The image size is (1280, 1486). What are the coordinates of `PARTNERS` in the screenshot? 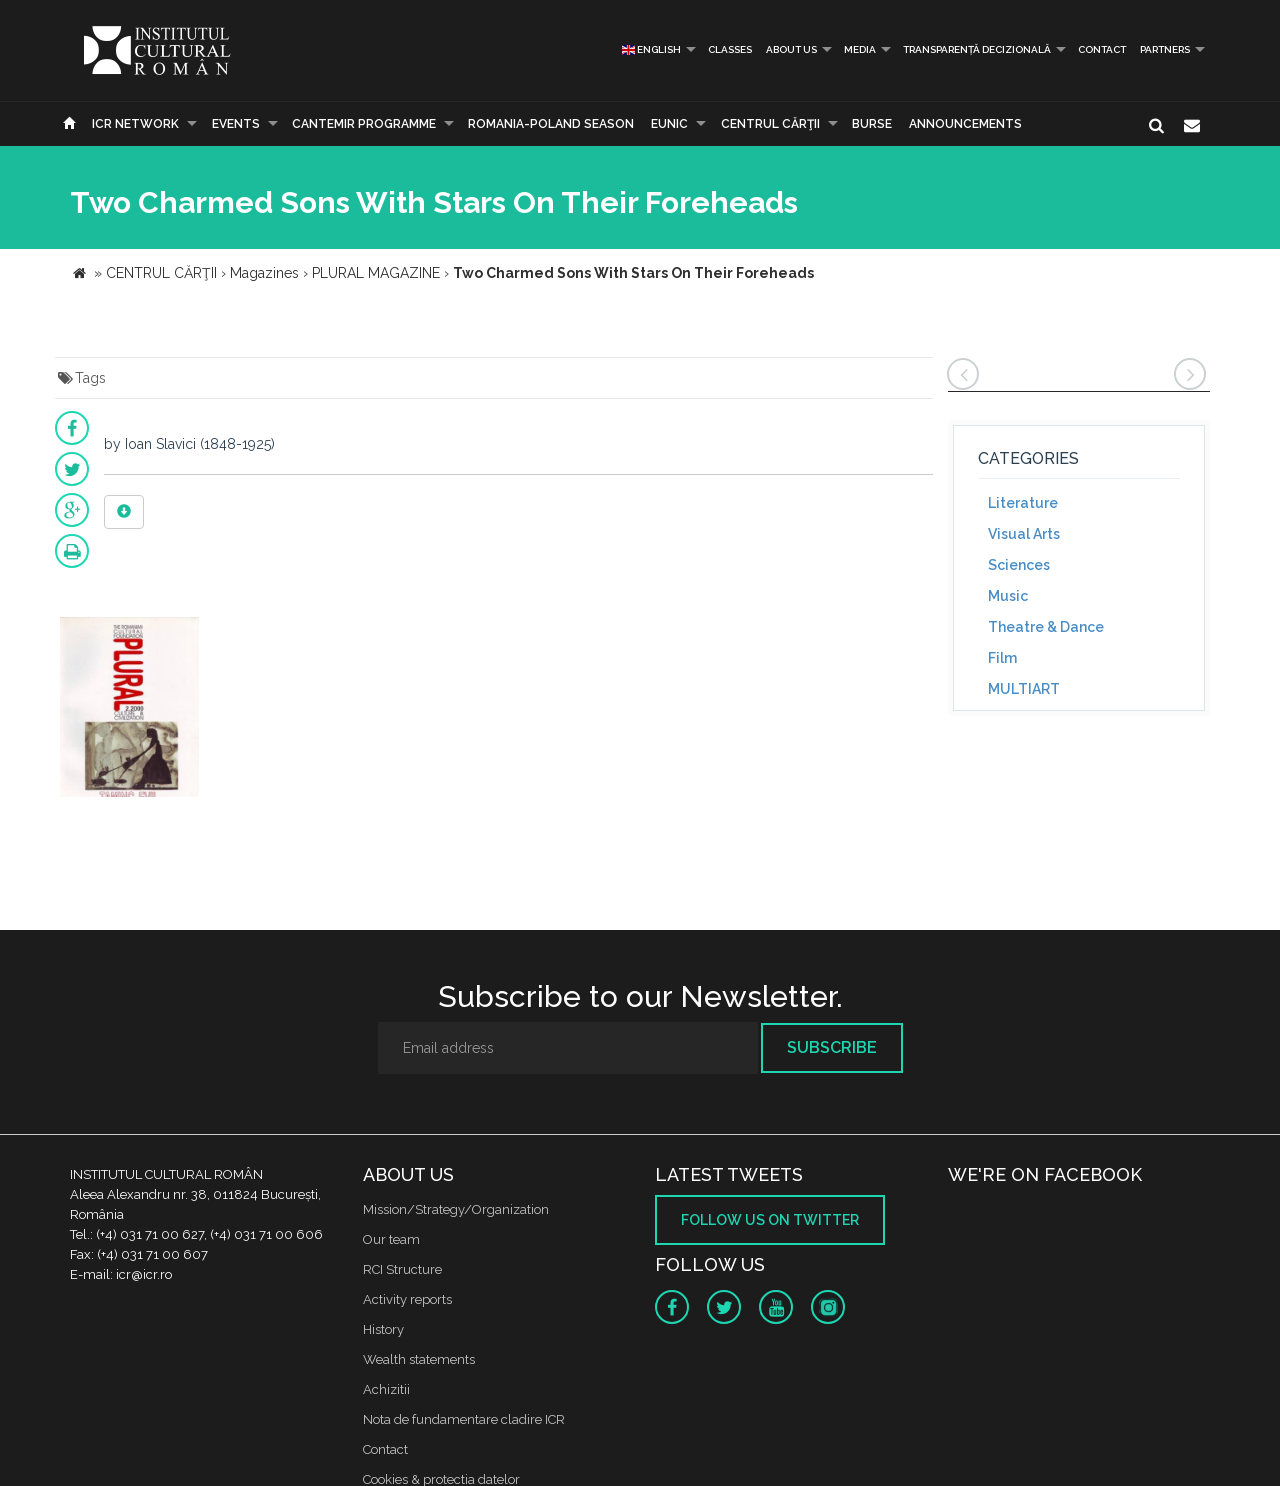 It's located at (1165, 49).